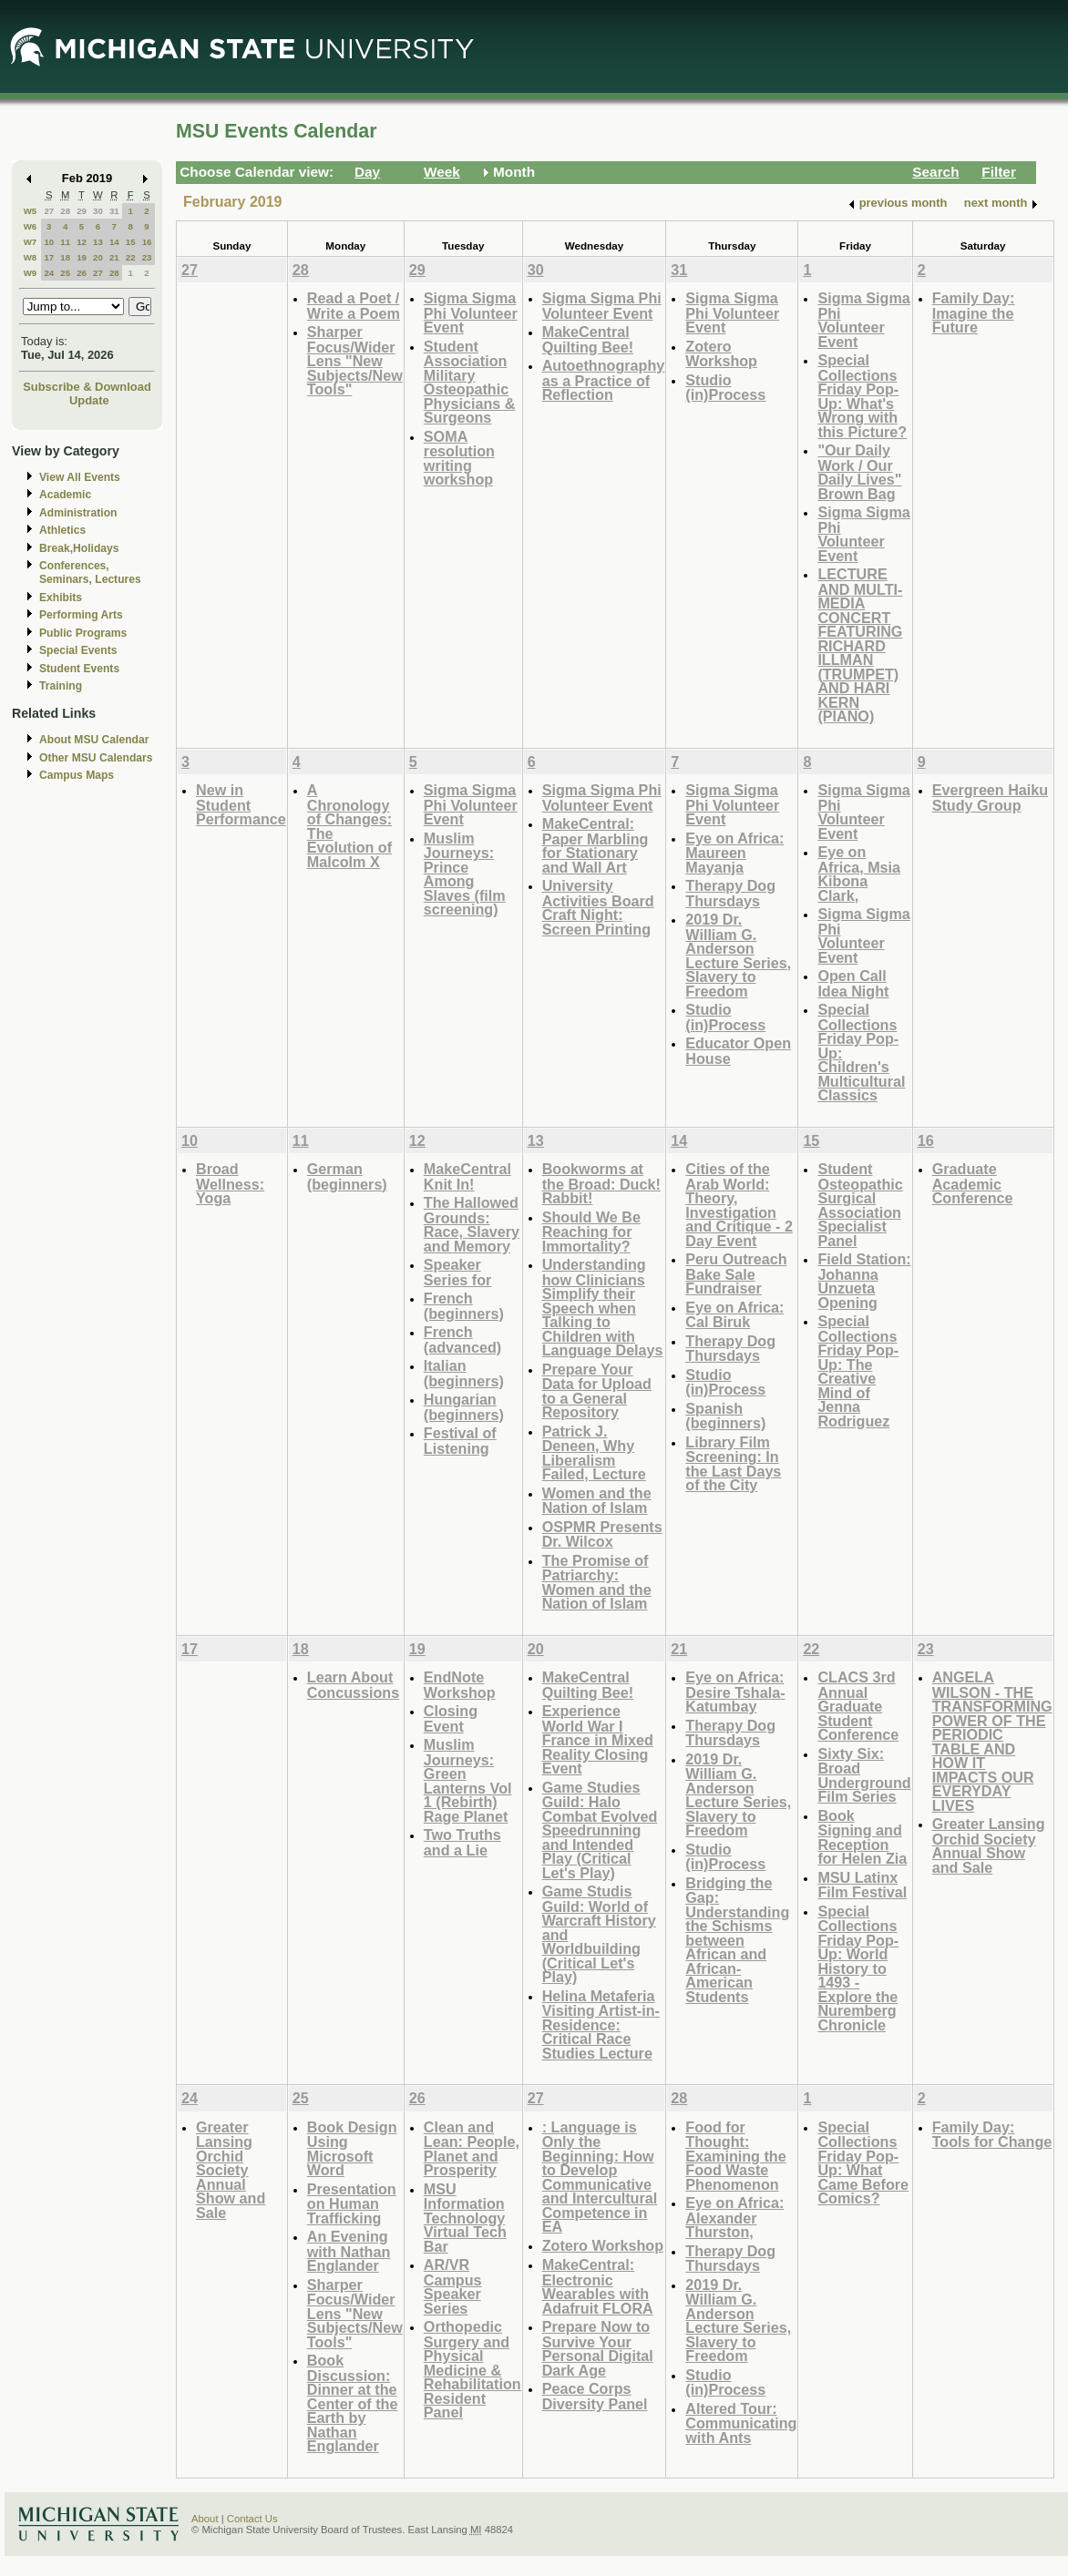 The width and height of the screenshot is (1068, 2576). Describe the element at coordinates (230, 1183) in the screenshot. I see `Broad Wellness: Yoga` at that location.